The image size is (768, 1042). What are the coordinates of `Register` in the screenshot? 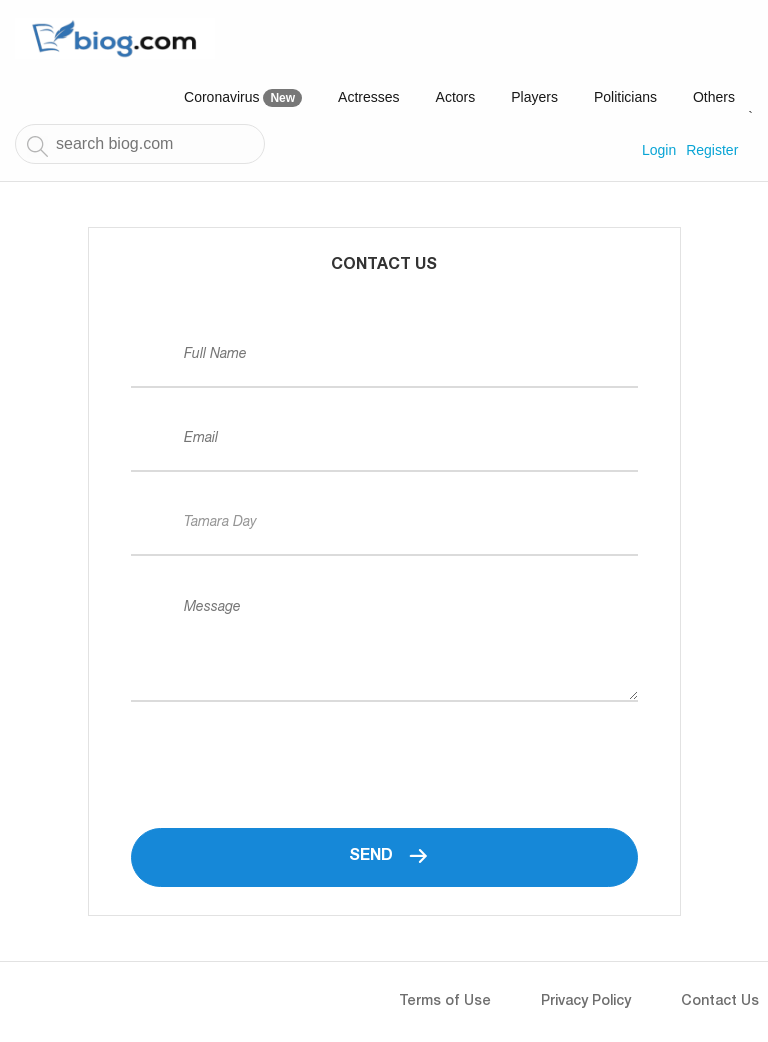 It's located at (712, 150).